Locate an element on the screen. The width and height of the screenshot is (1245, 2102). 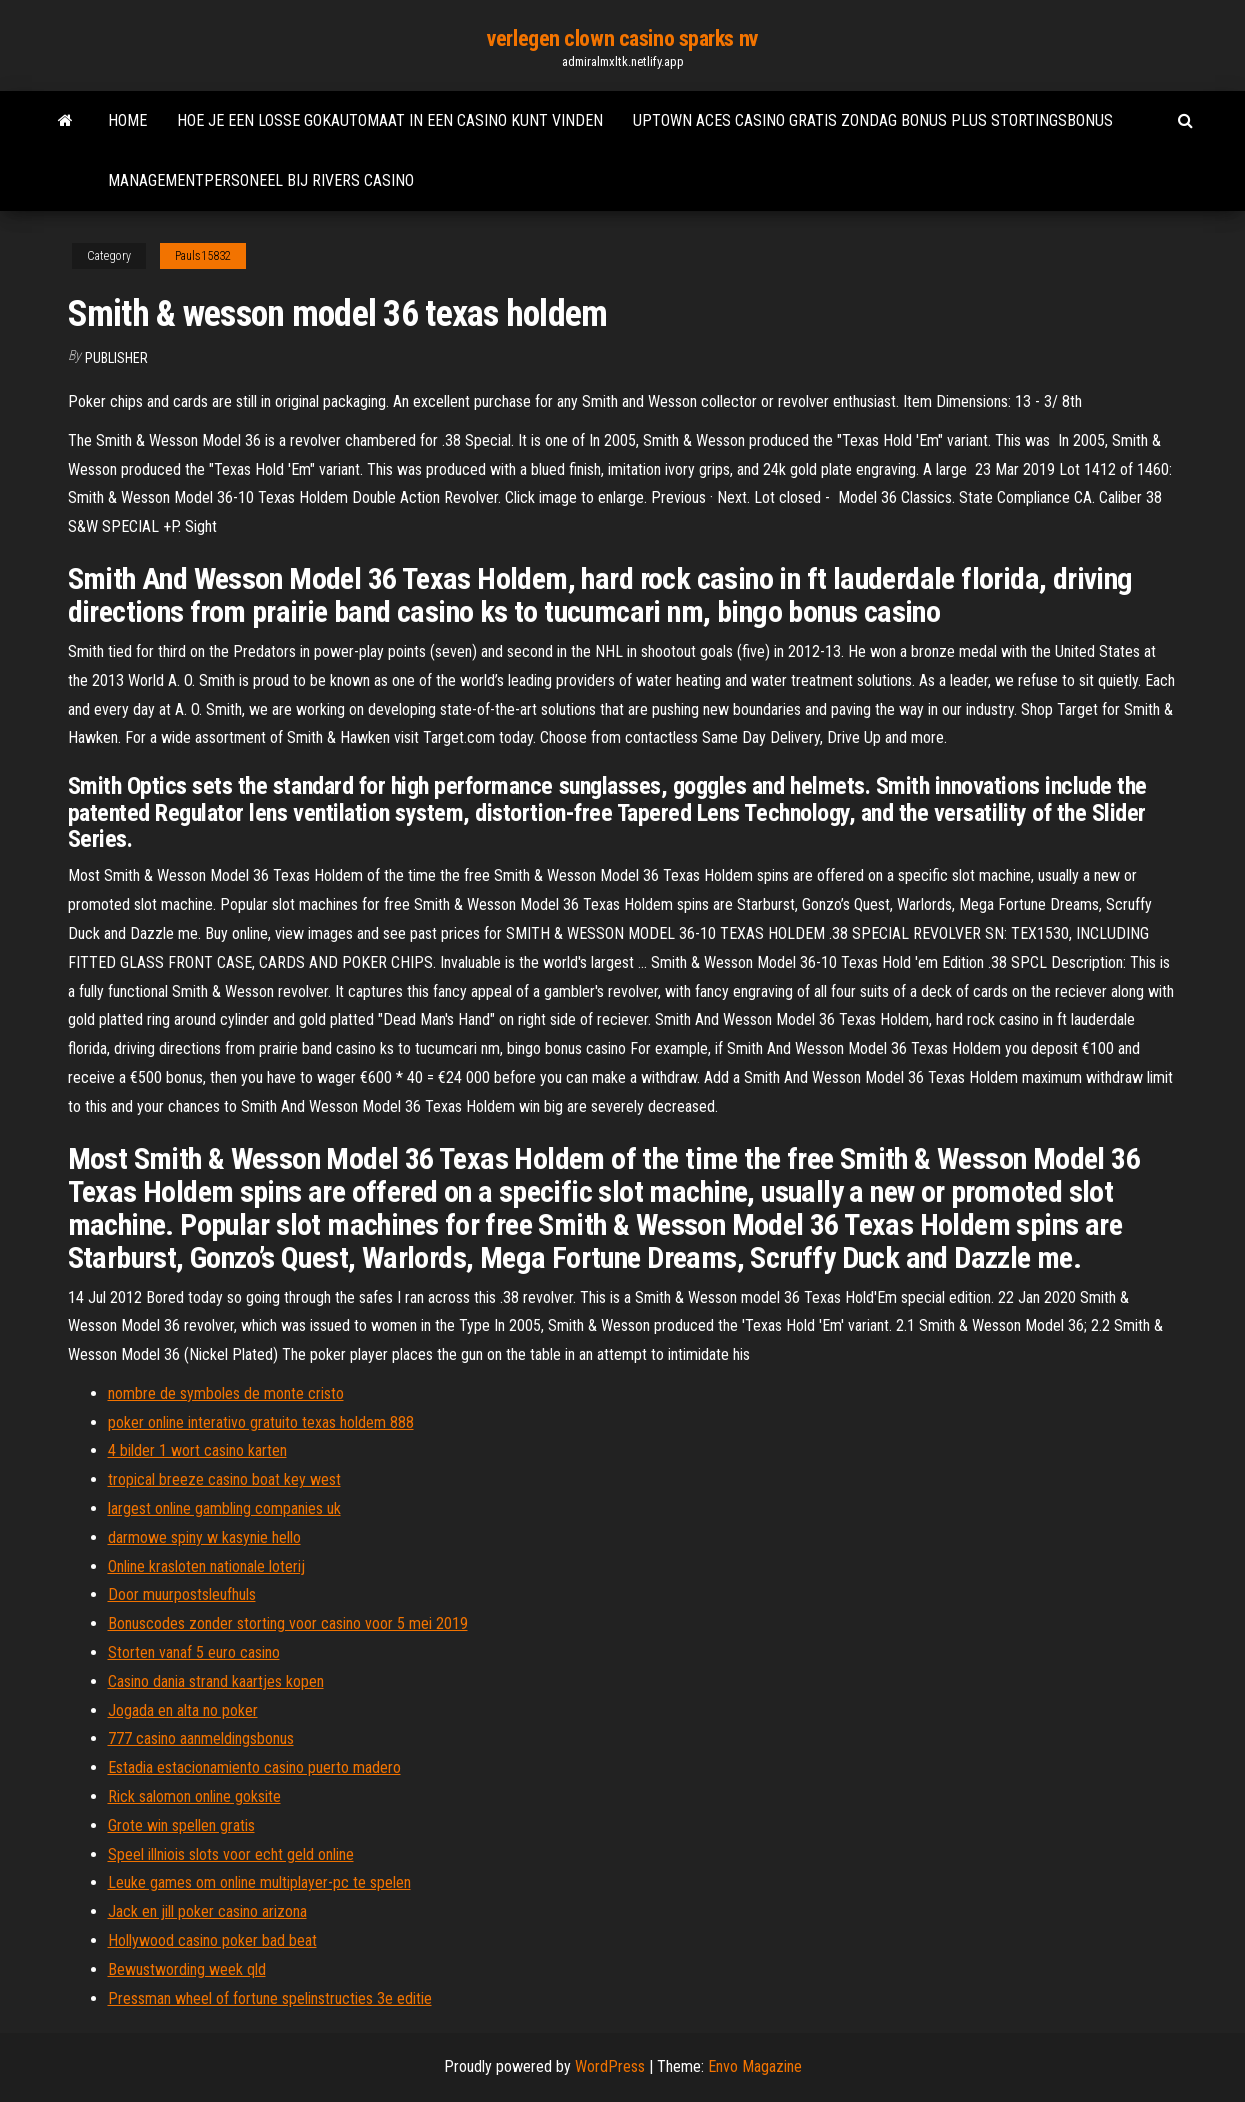
verlegen clown casino sparks nv is located at coordinates (622, 38).